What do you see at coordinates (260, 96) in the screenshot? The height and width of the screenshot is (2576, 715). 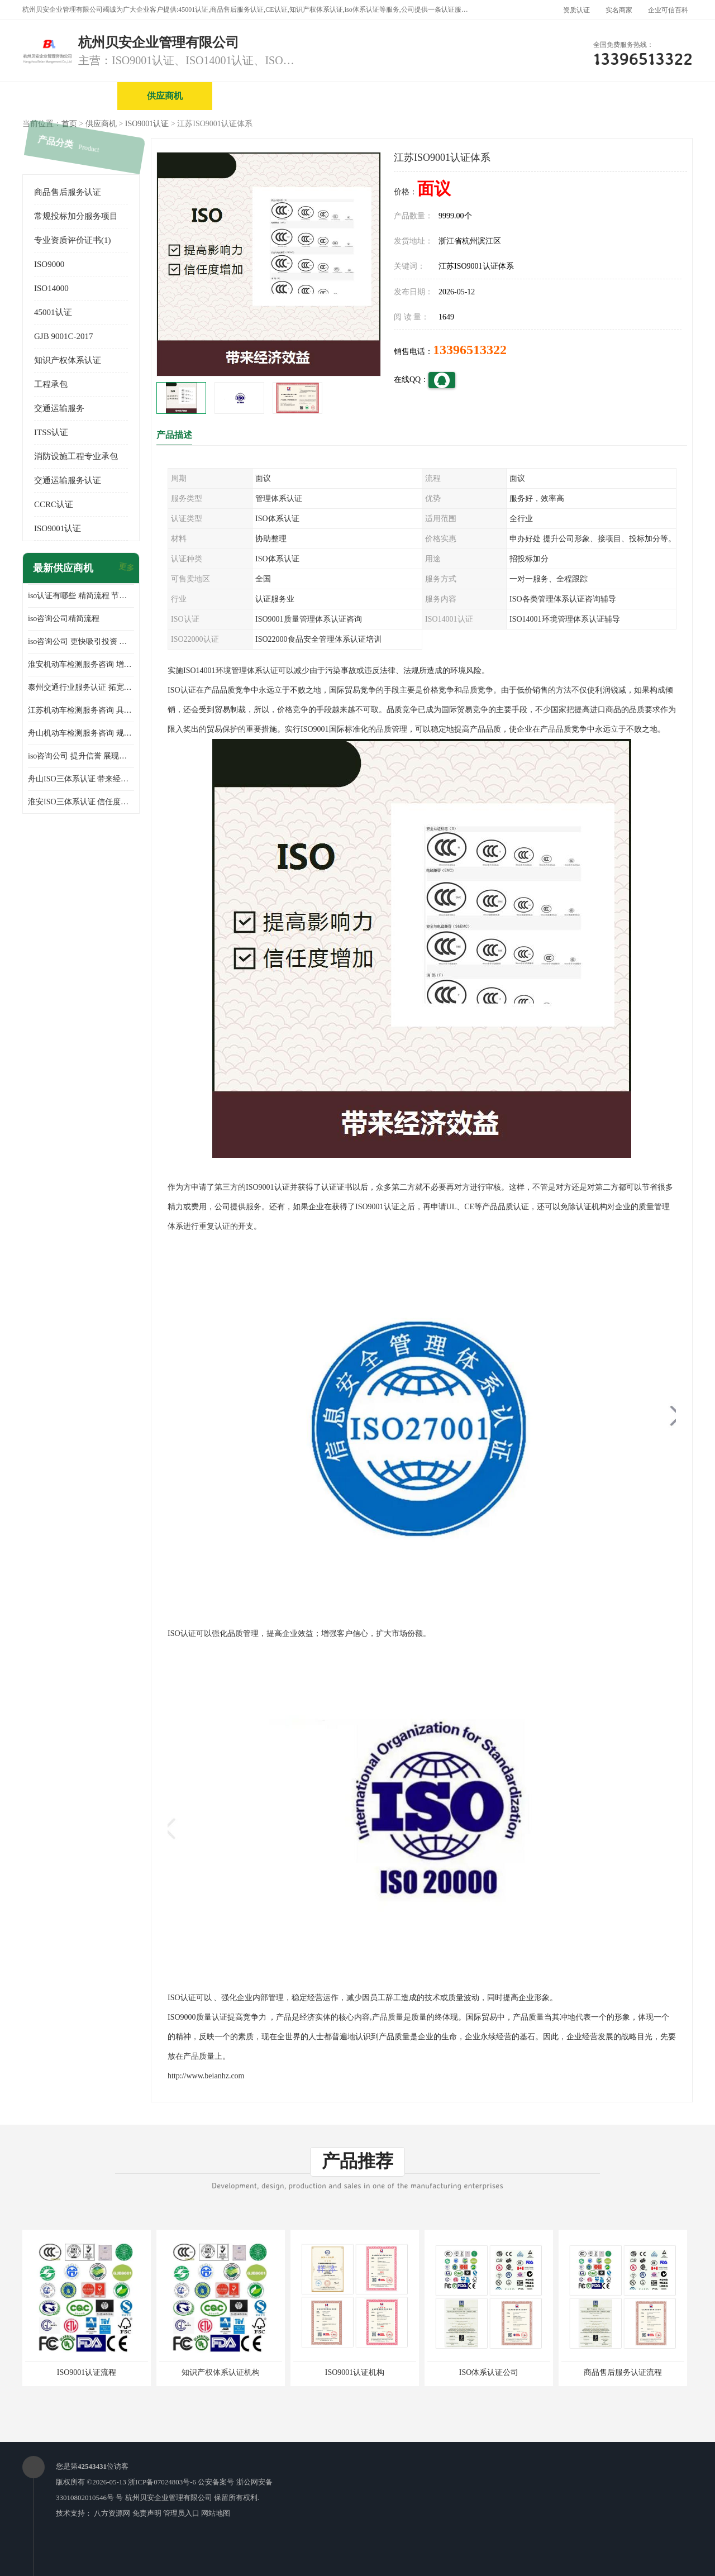 I see `企业视频` at bounding box center [260, 96].